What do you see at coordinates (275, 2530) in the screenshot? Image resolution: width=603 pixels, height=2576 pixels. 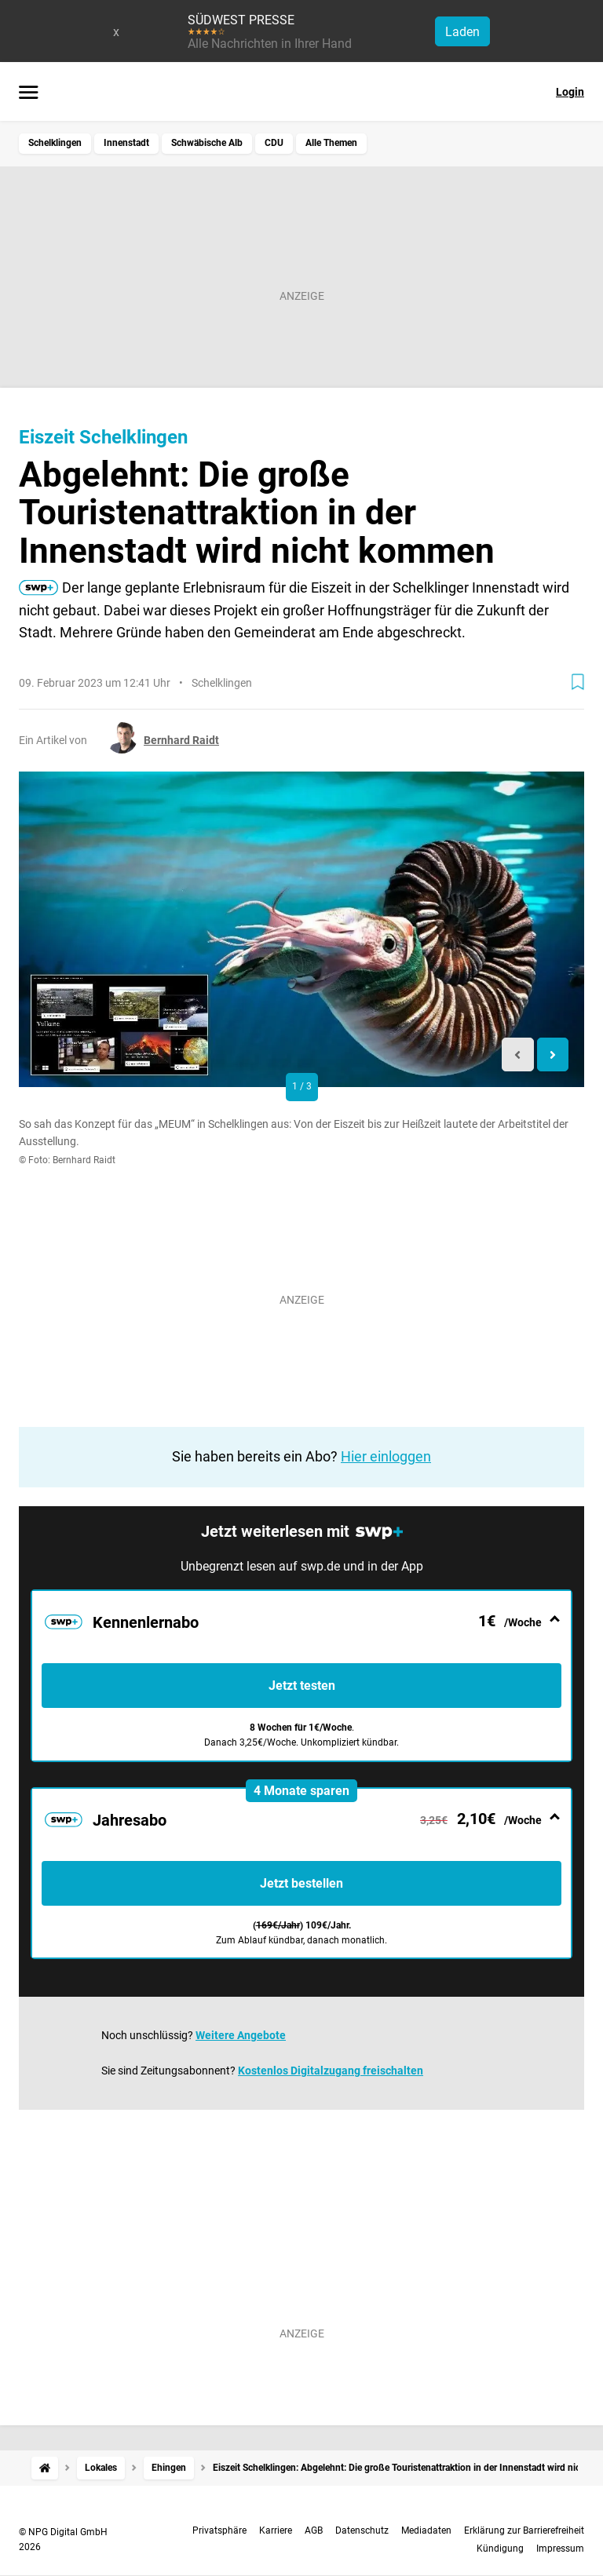 I see `Karriere` at bounding box center [275, 2530].